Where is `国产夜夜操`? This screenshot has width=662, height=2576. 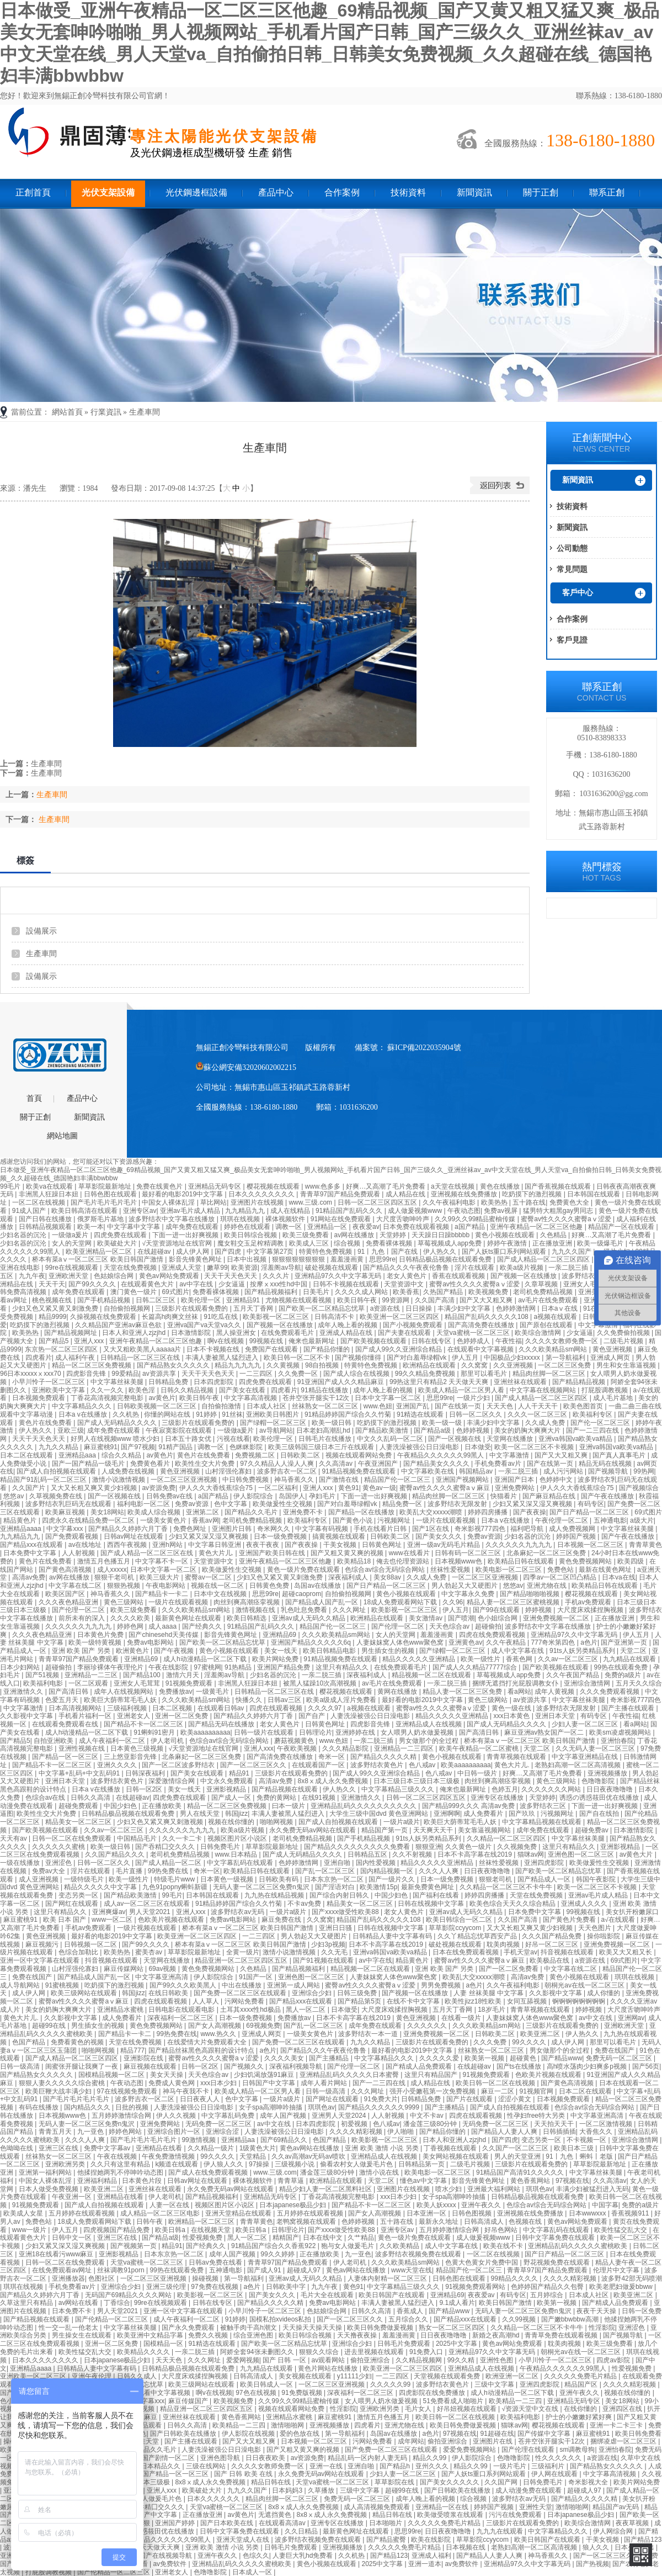 国产夜夜操 is located at coordinates (529, 1512).